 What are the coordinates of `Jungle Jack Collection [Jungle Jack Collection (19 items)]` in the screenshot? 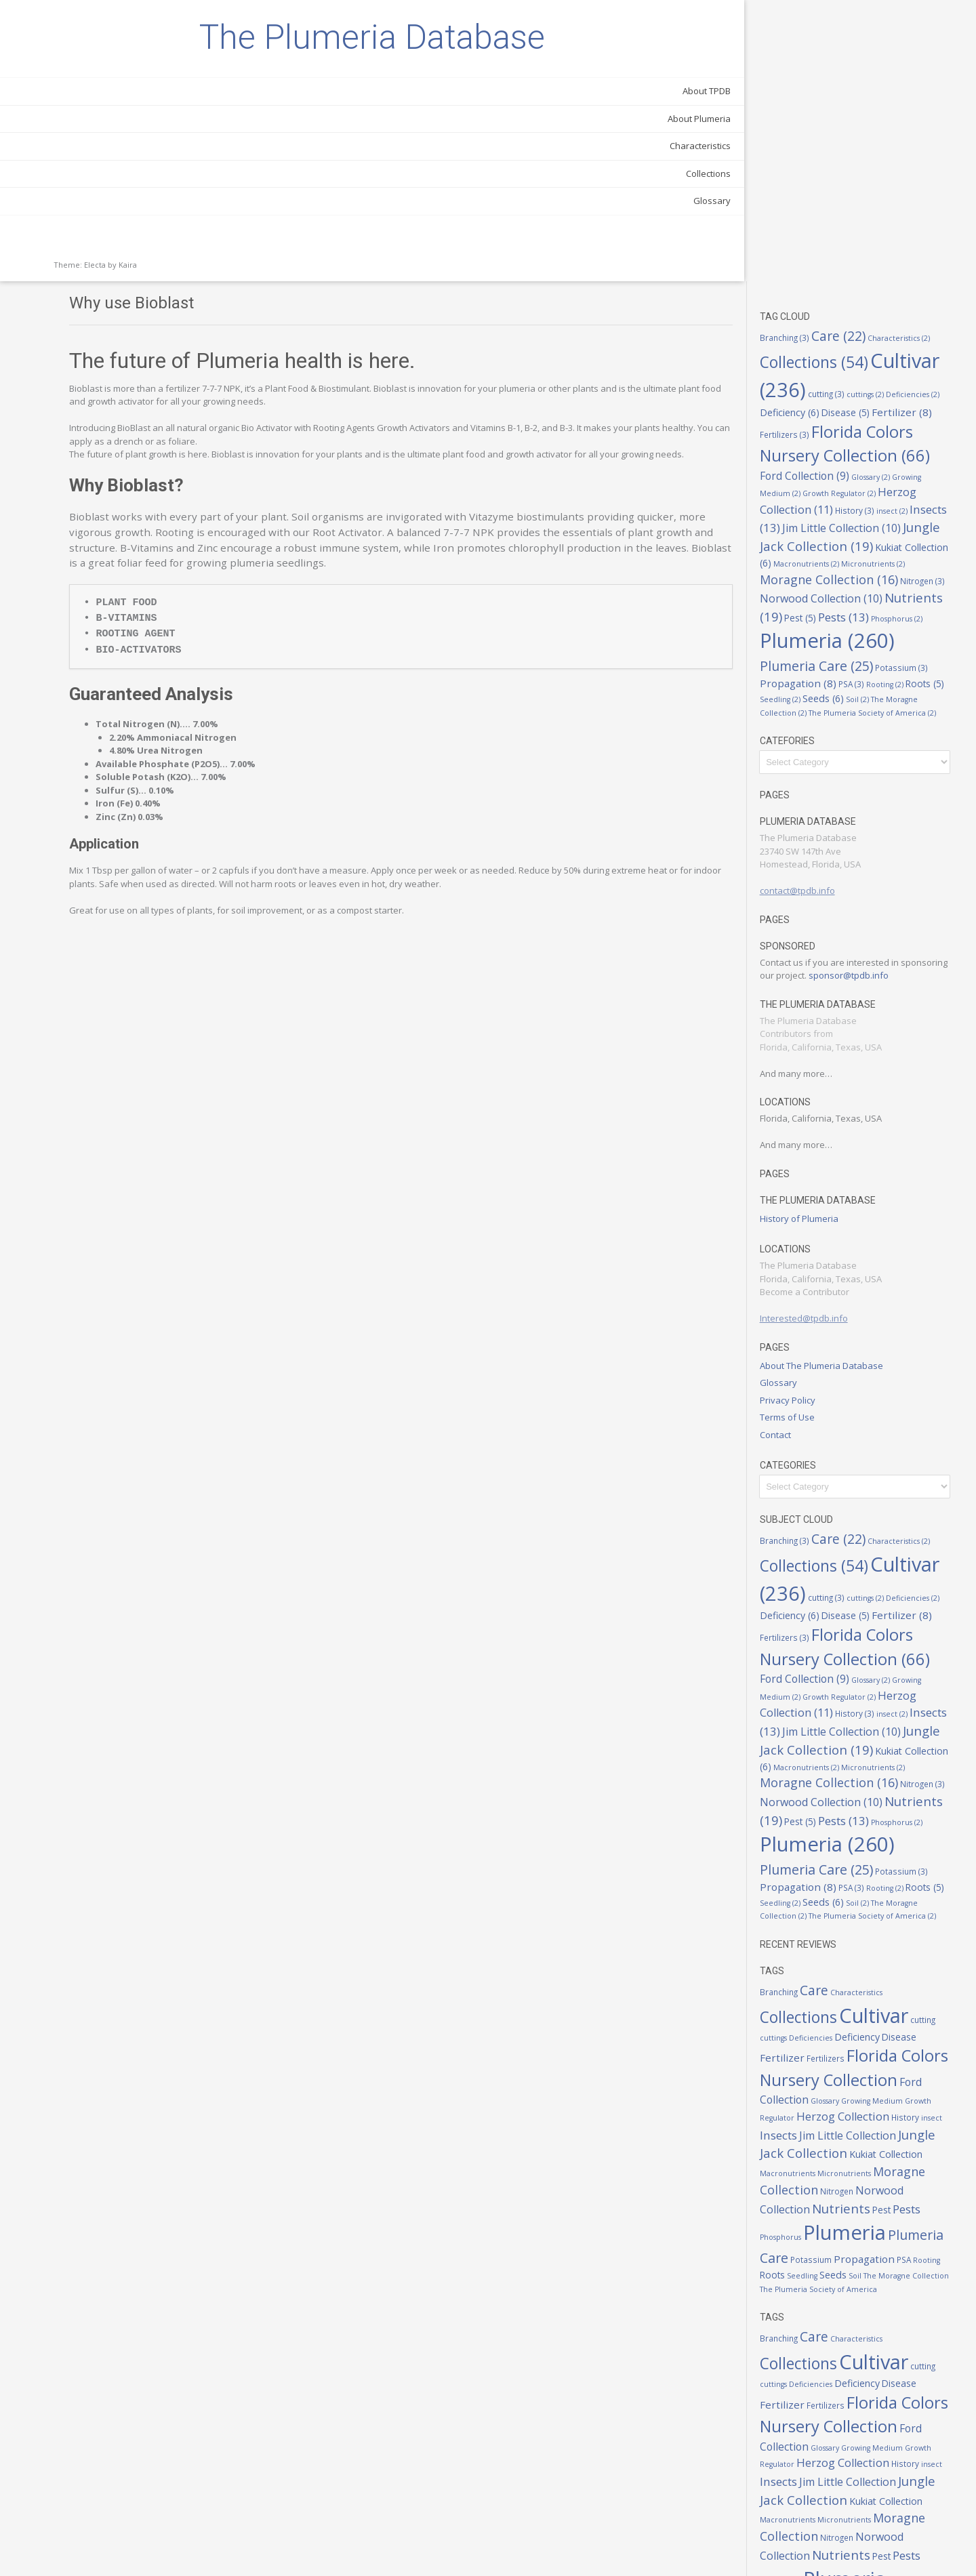 It's located at (857, 1994).